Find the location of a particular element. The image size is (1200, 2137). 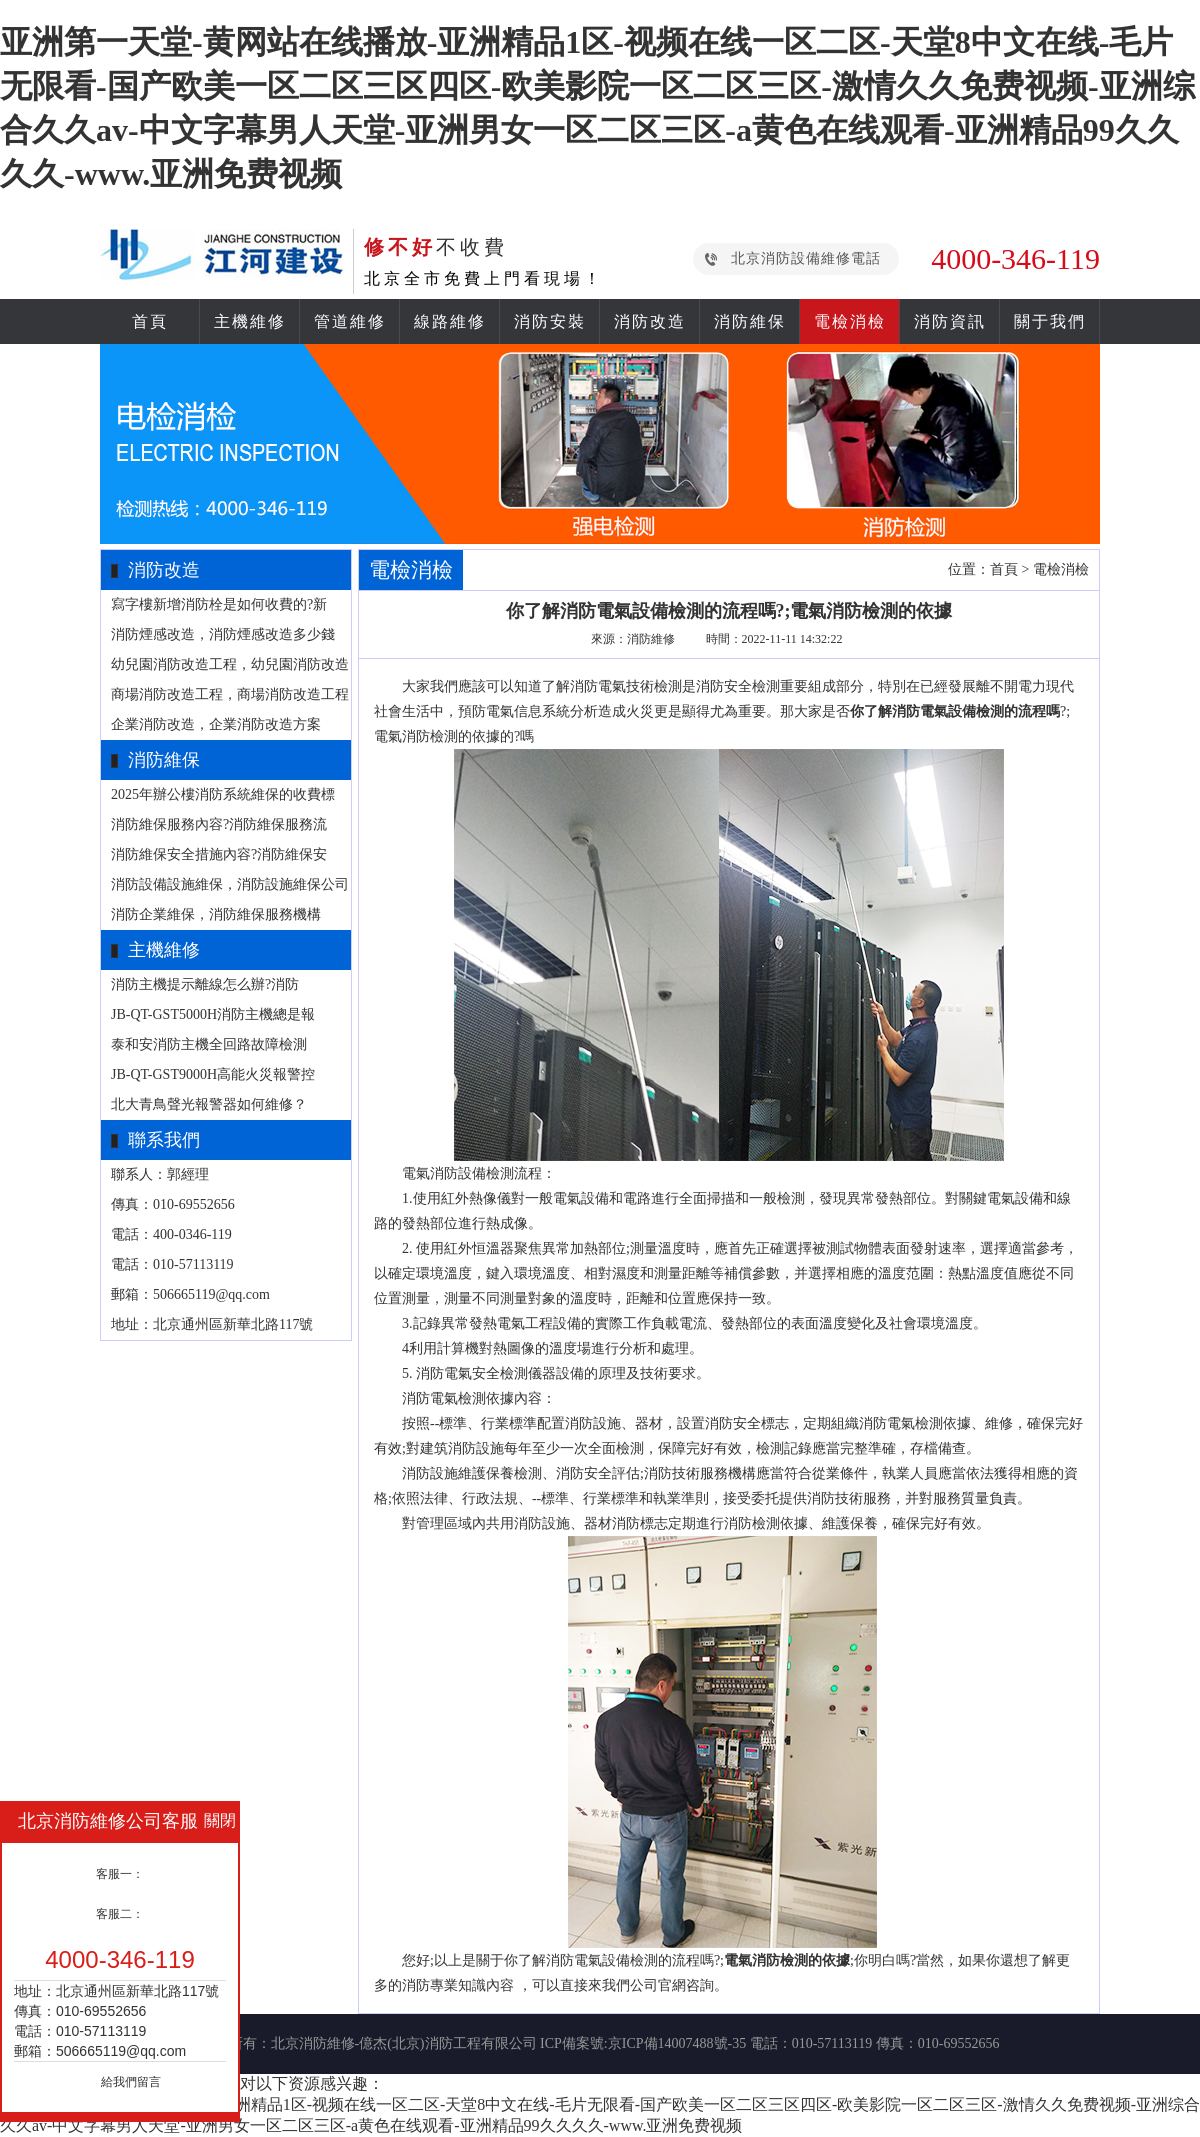

管道維修 is located at coordinates (350, 321).